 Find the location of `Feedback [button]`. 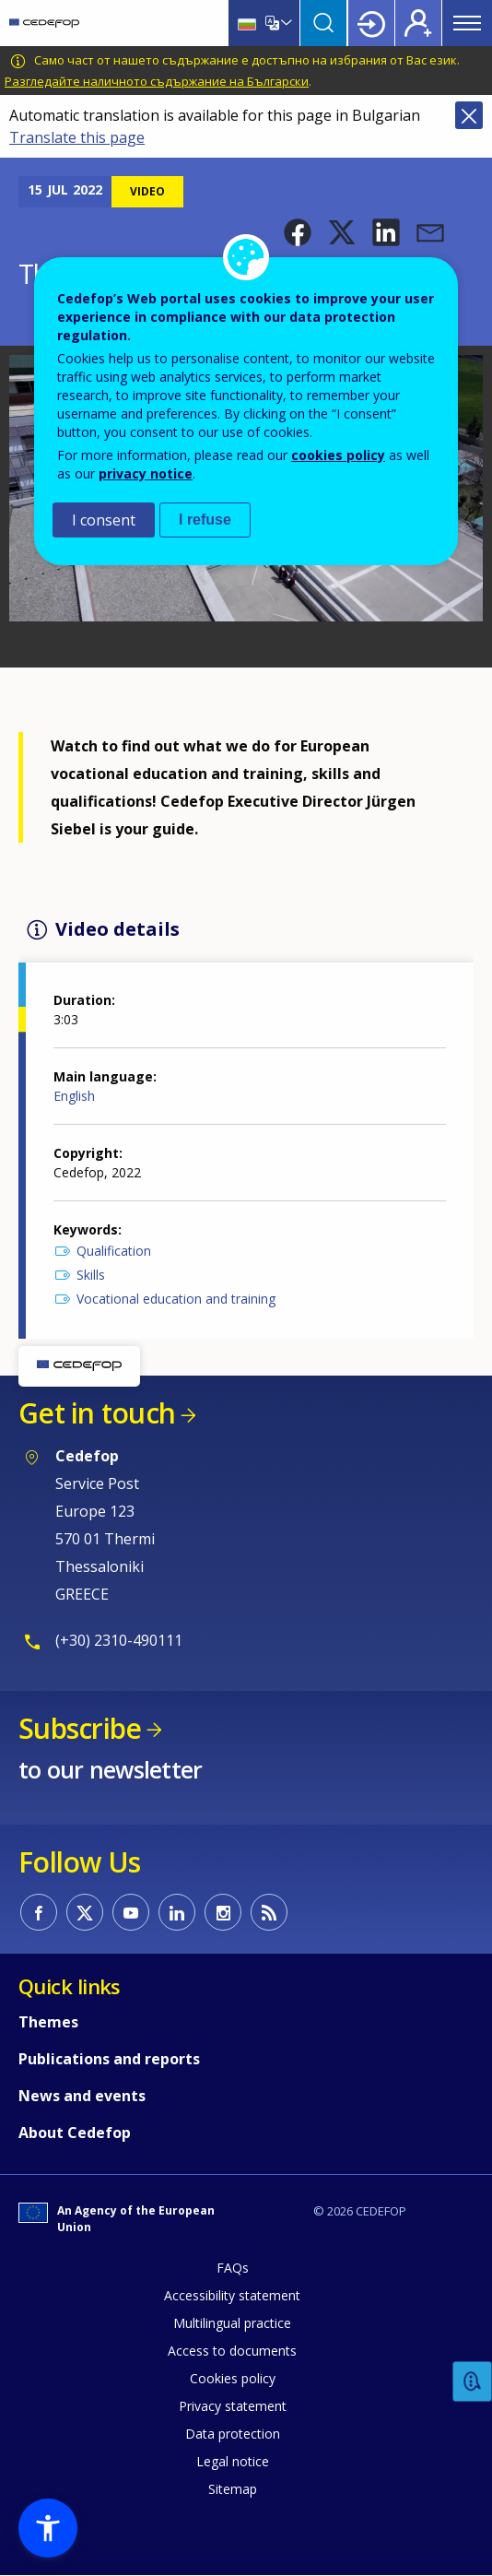

Feedback [button] is located at coordinates (472, 2382).